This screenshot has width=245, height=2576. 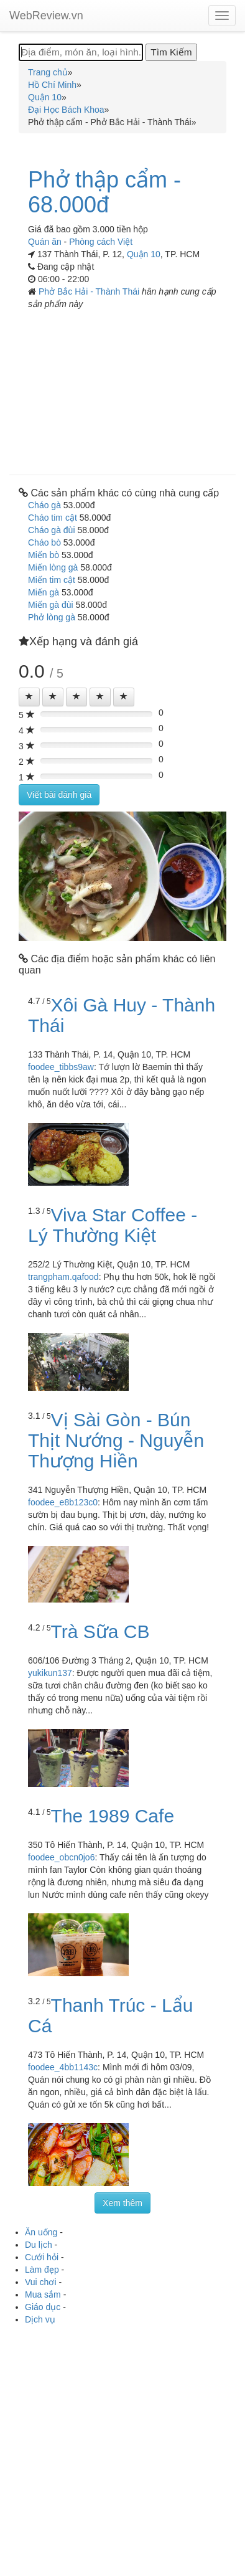 I want to click on Viva Star Coffee - Lý Thường Kiệt, so click(x=112, y=1225).